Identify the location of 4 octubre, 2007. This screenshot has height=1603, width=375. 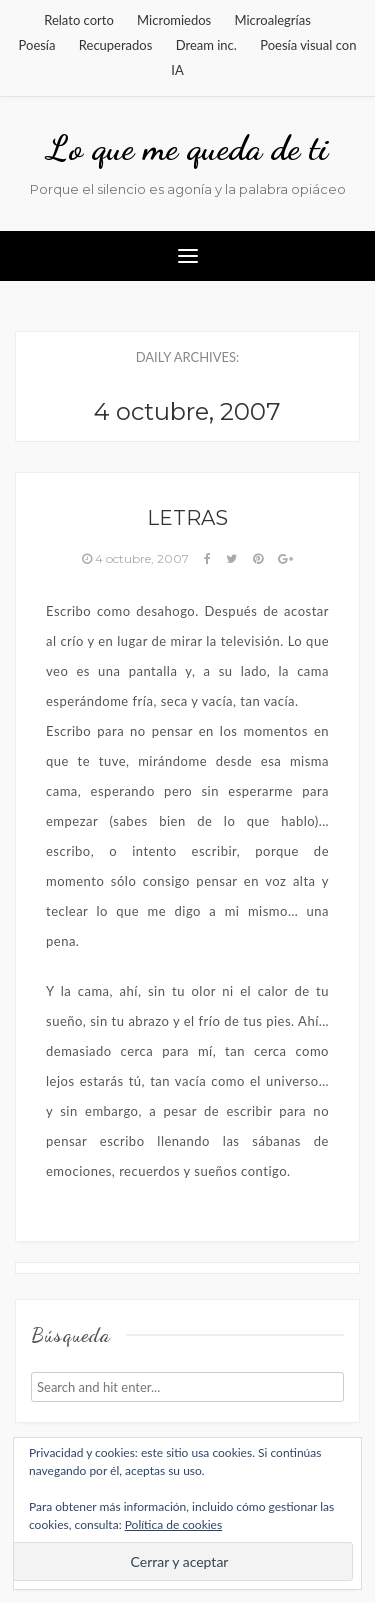
(137, 558).